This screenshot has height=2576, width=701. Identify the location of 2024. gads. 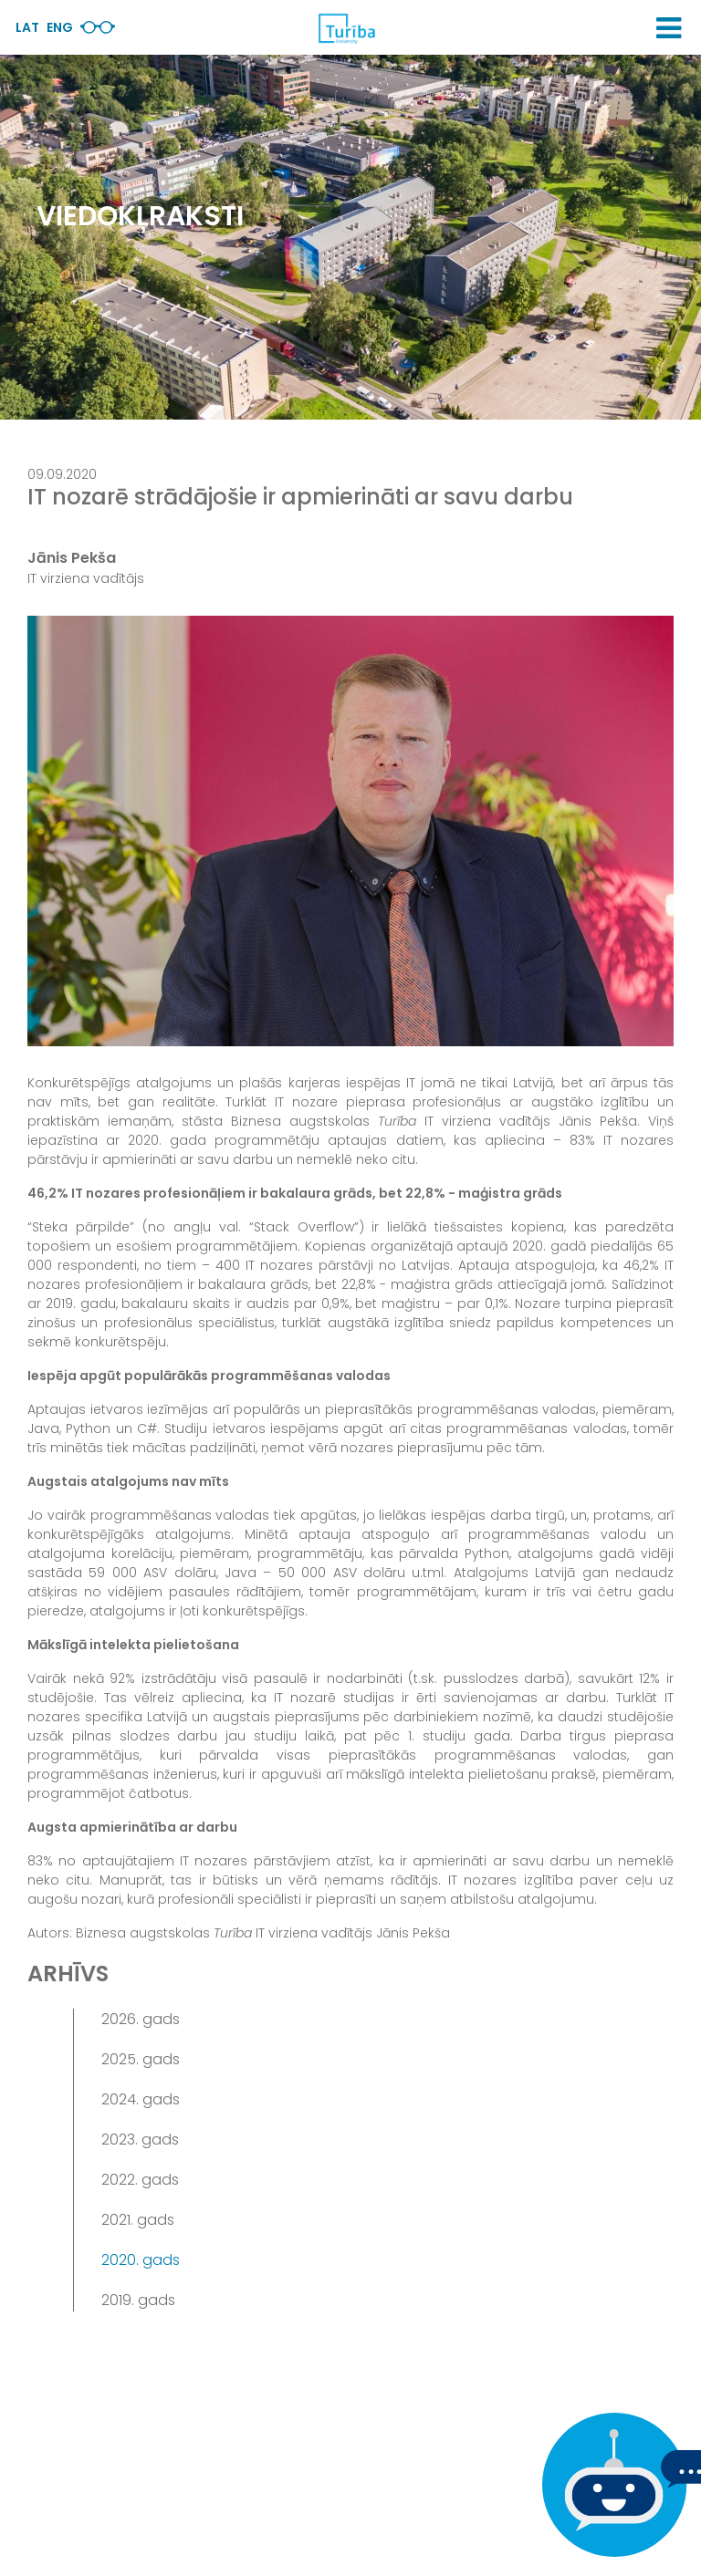
(140, 2099).